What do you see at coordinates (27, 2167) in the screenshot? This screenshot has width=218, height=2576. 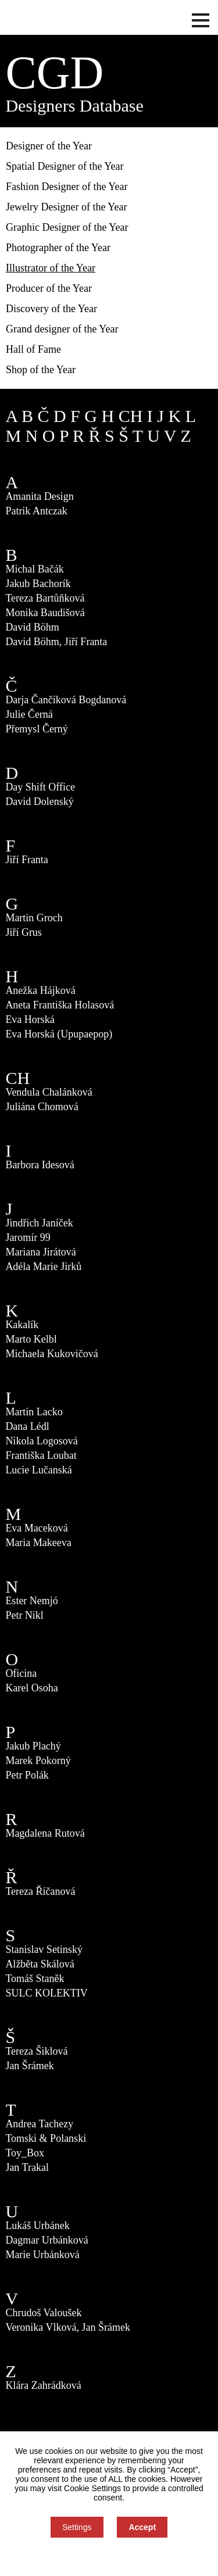 I see `Jan Trakal` at bounding box center [27, 2167].